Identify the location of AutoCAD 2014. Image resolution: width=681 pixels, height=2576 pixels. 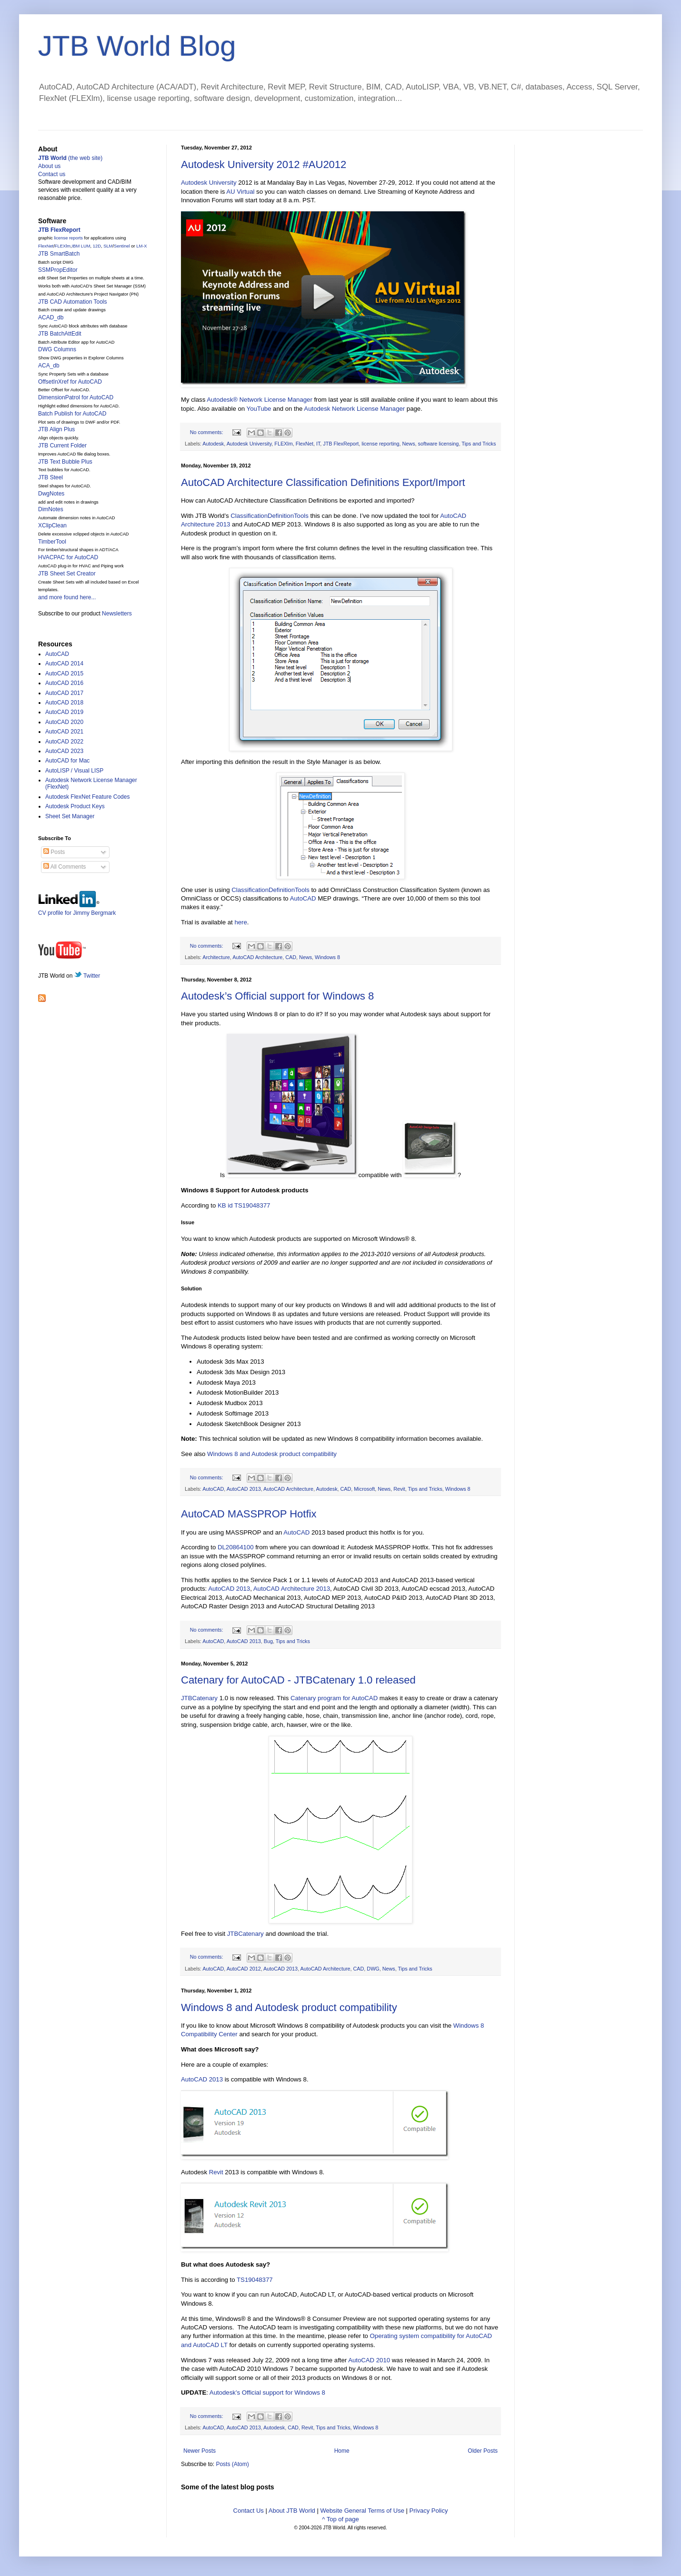
(64, 663).